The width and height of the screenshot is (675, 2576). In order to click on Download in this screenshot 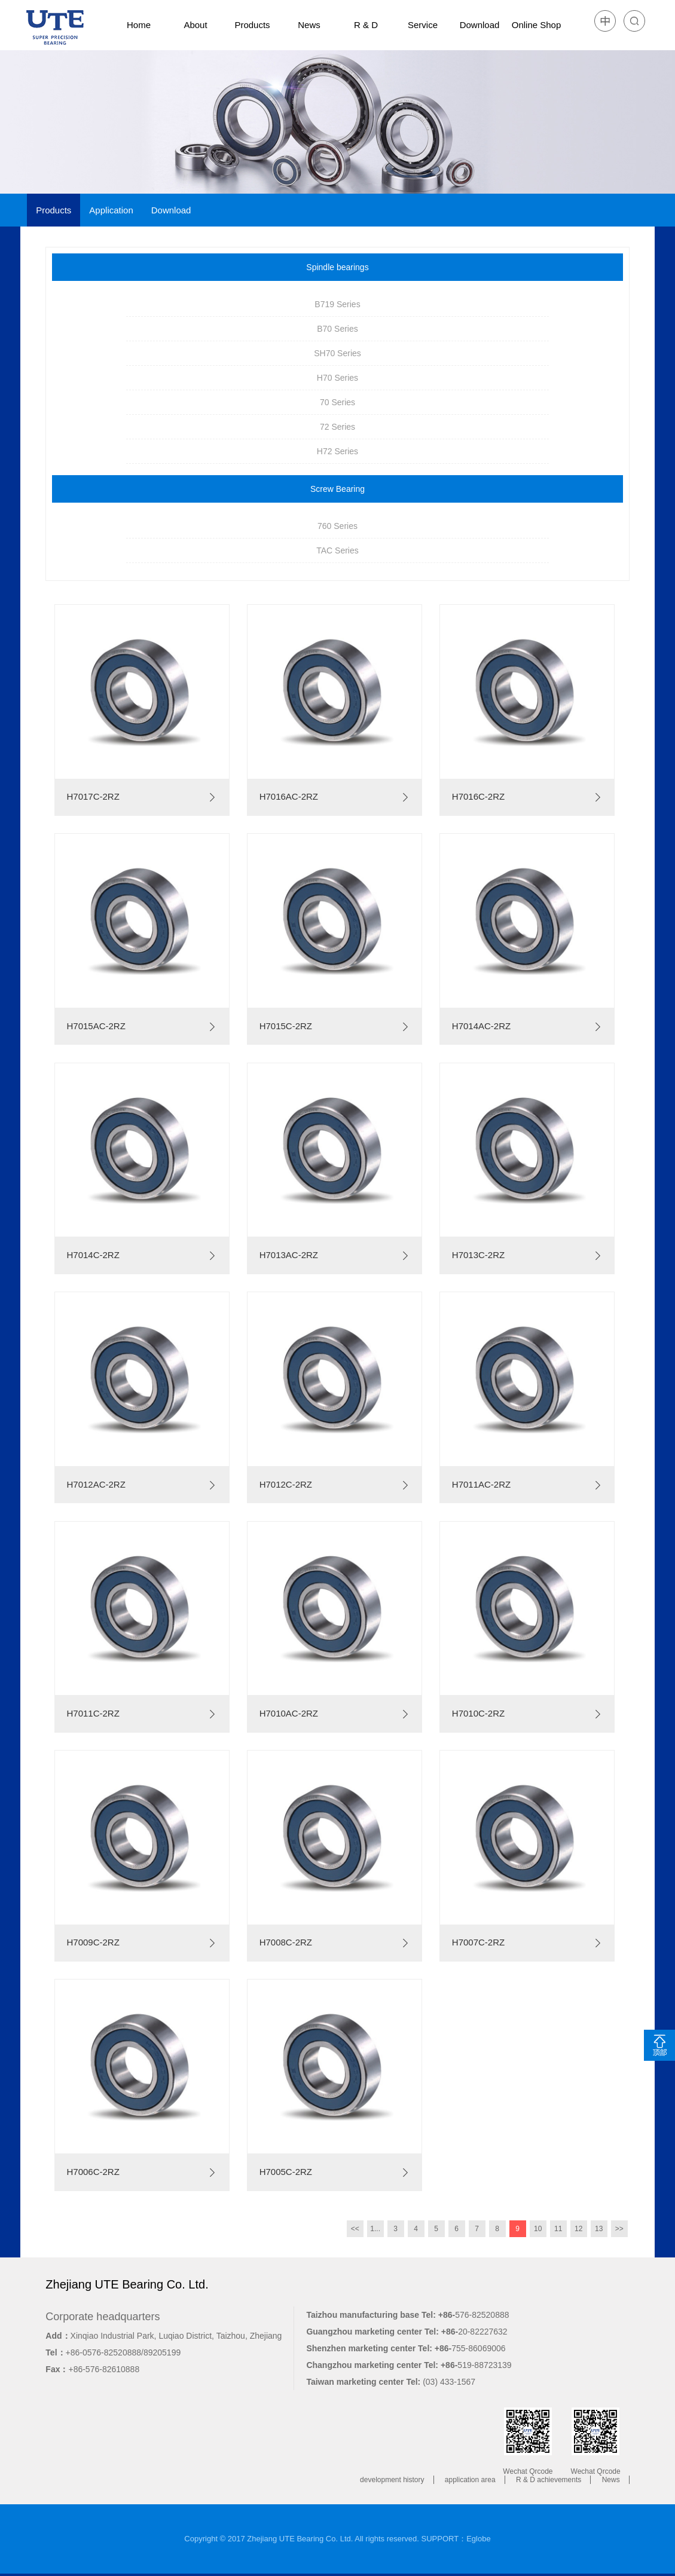, I will do `click(480, 25)`.